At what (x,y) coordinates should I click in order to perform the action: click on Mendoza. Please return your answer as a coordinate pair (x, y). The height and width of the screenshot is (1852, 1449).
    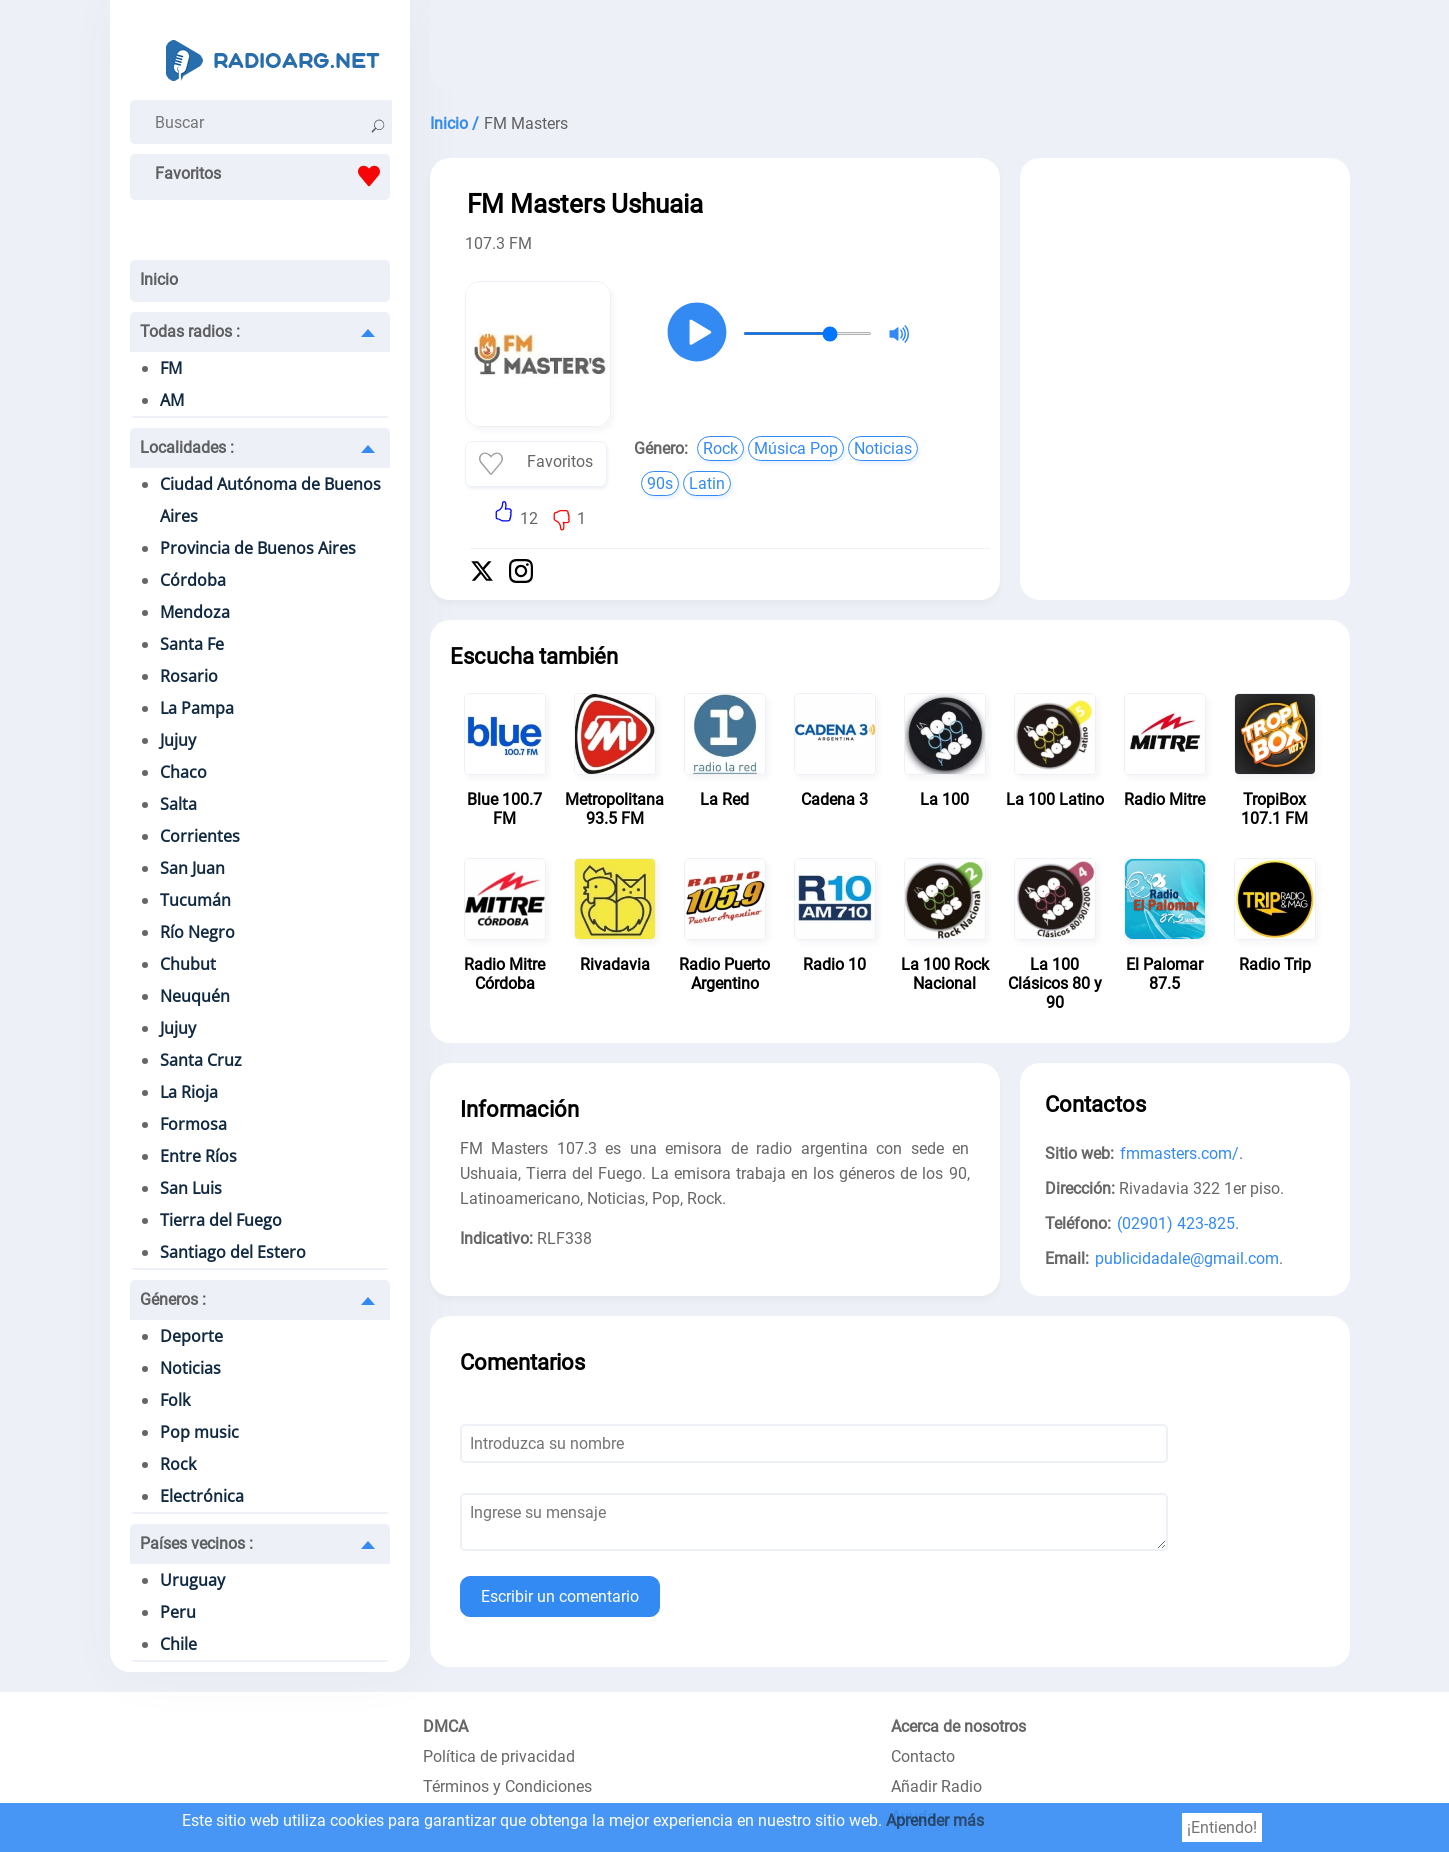
    Looking at the image, I should click on (195, 612).